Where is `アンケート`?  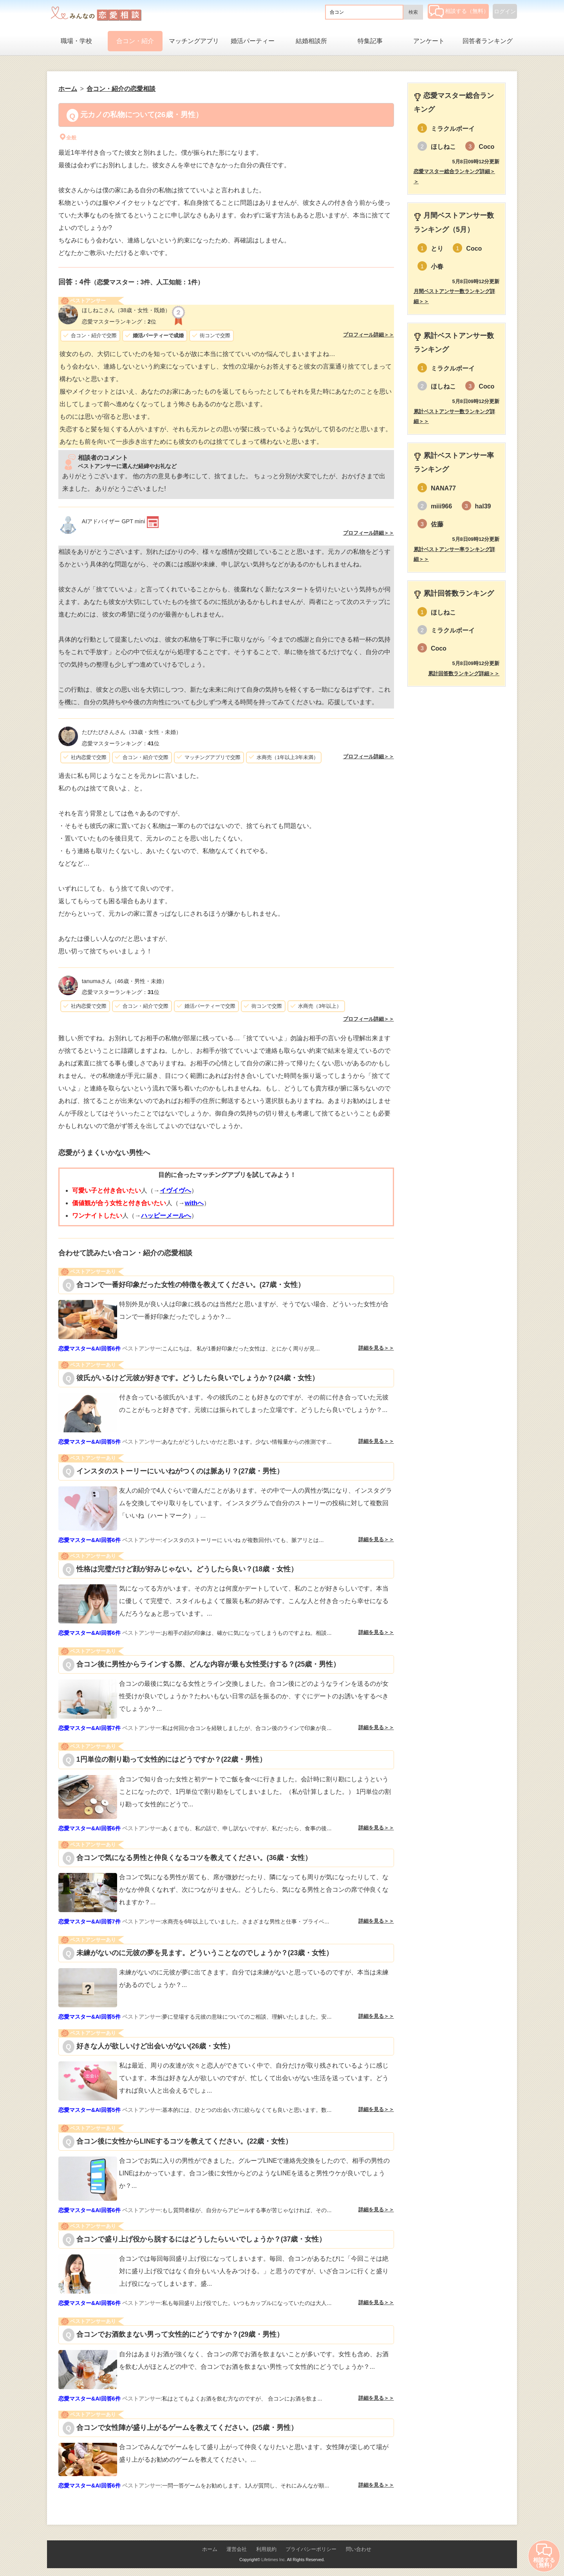 アンケート is located at coordinates (429, 41).